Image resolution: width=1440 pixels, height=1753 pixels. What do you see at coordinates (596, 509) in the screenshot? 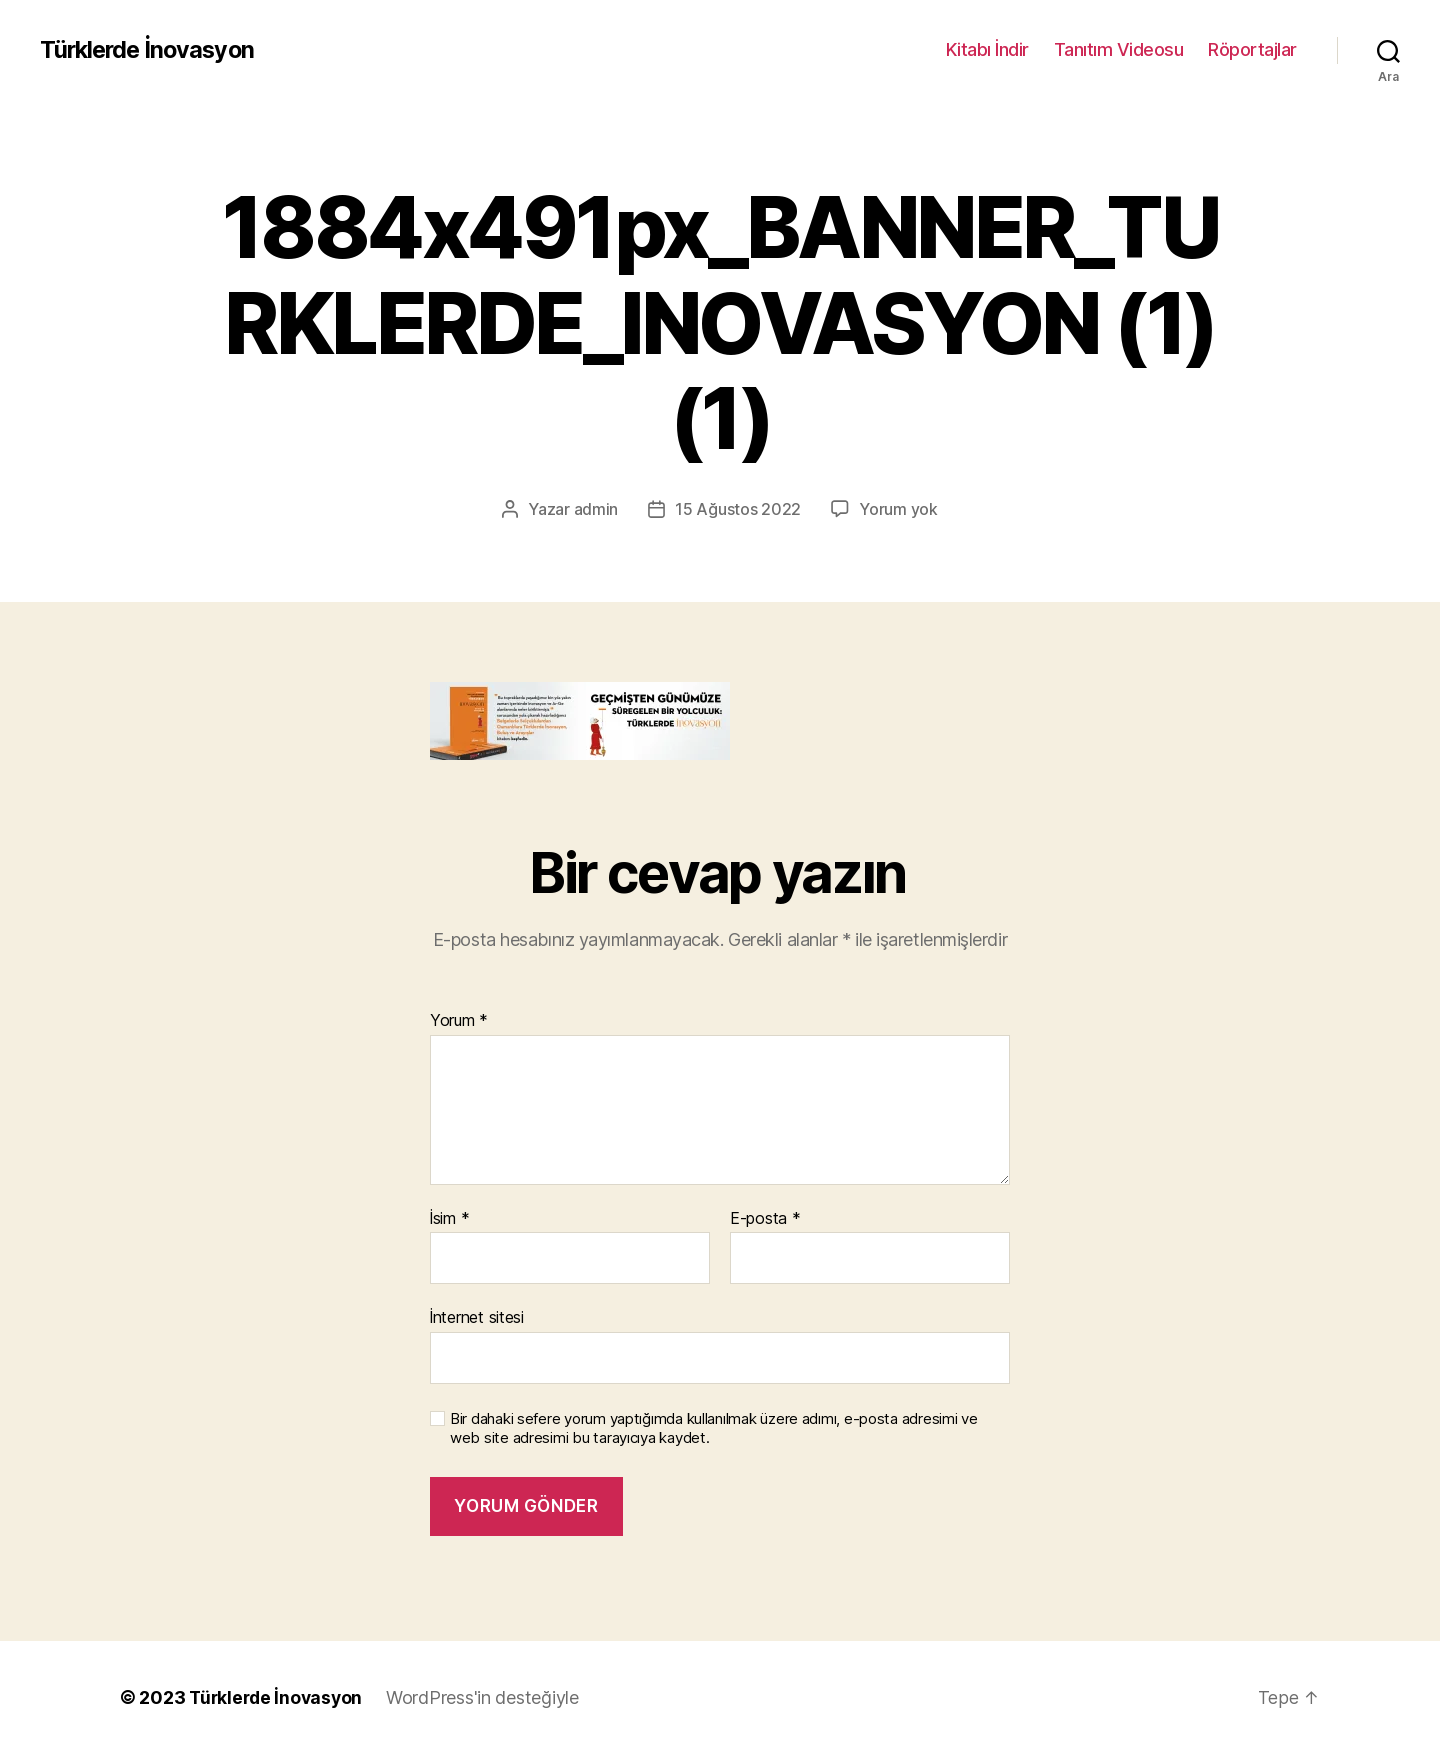
I see `admin` at bounding box center [596, 509].